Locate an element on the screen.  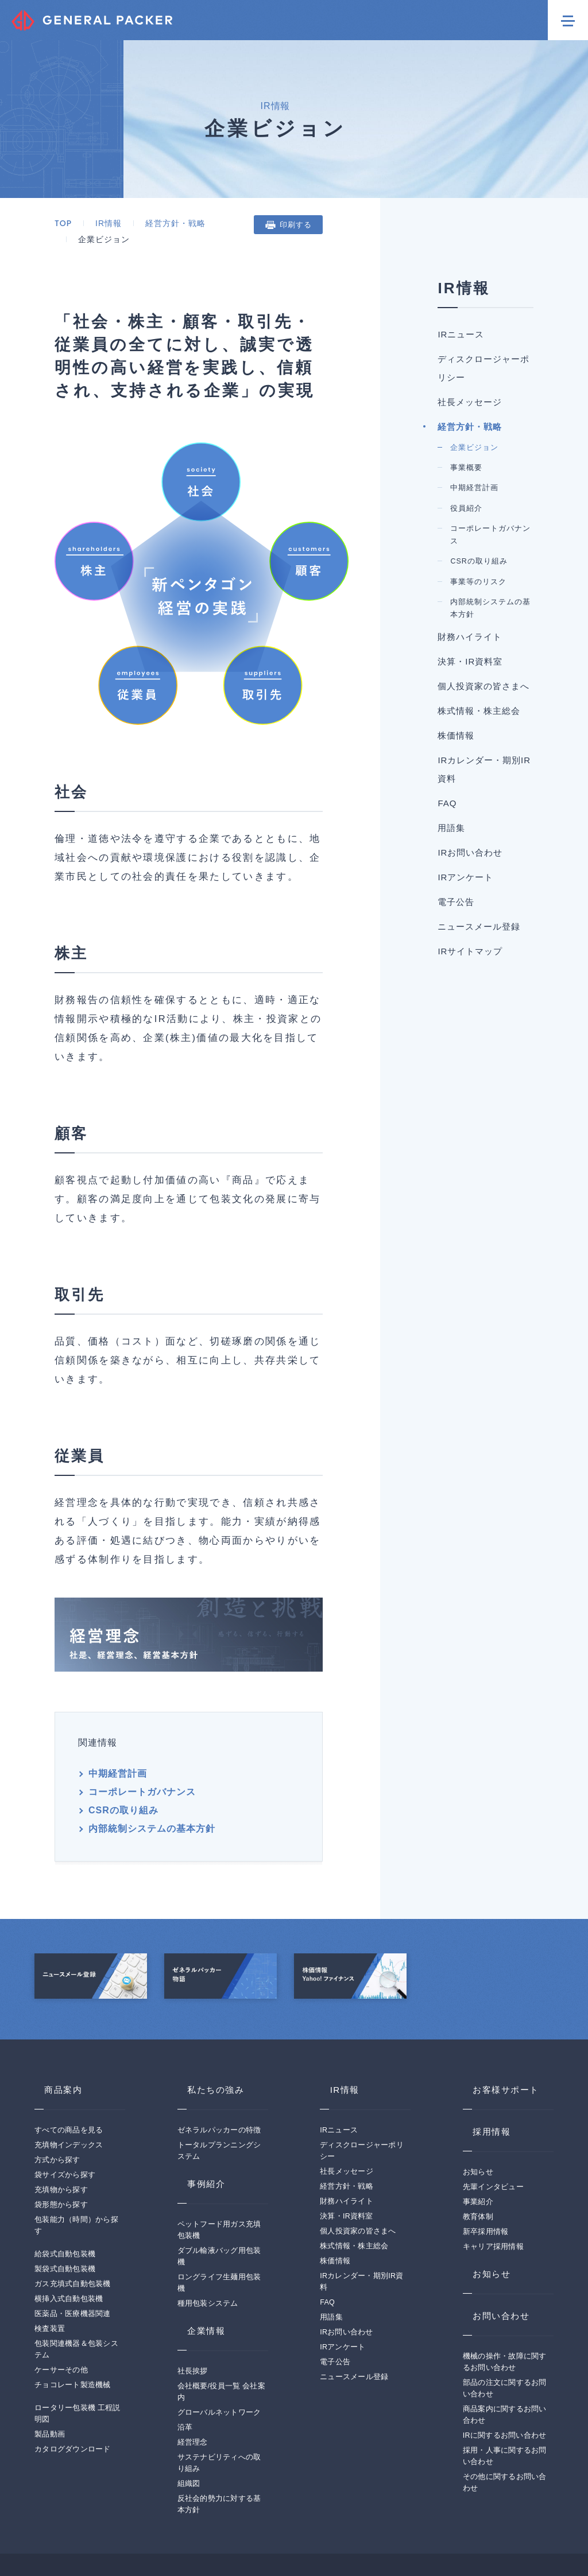
IRサイトマップ is located at coordinates (523, 1774).